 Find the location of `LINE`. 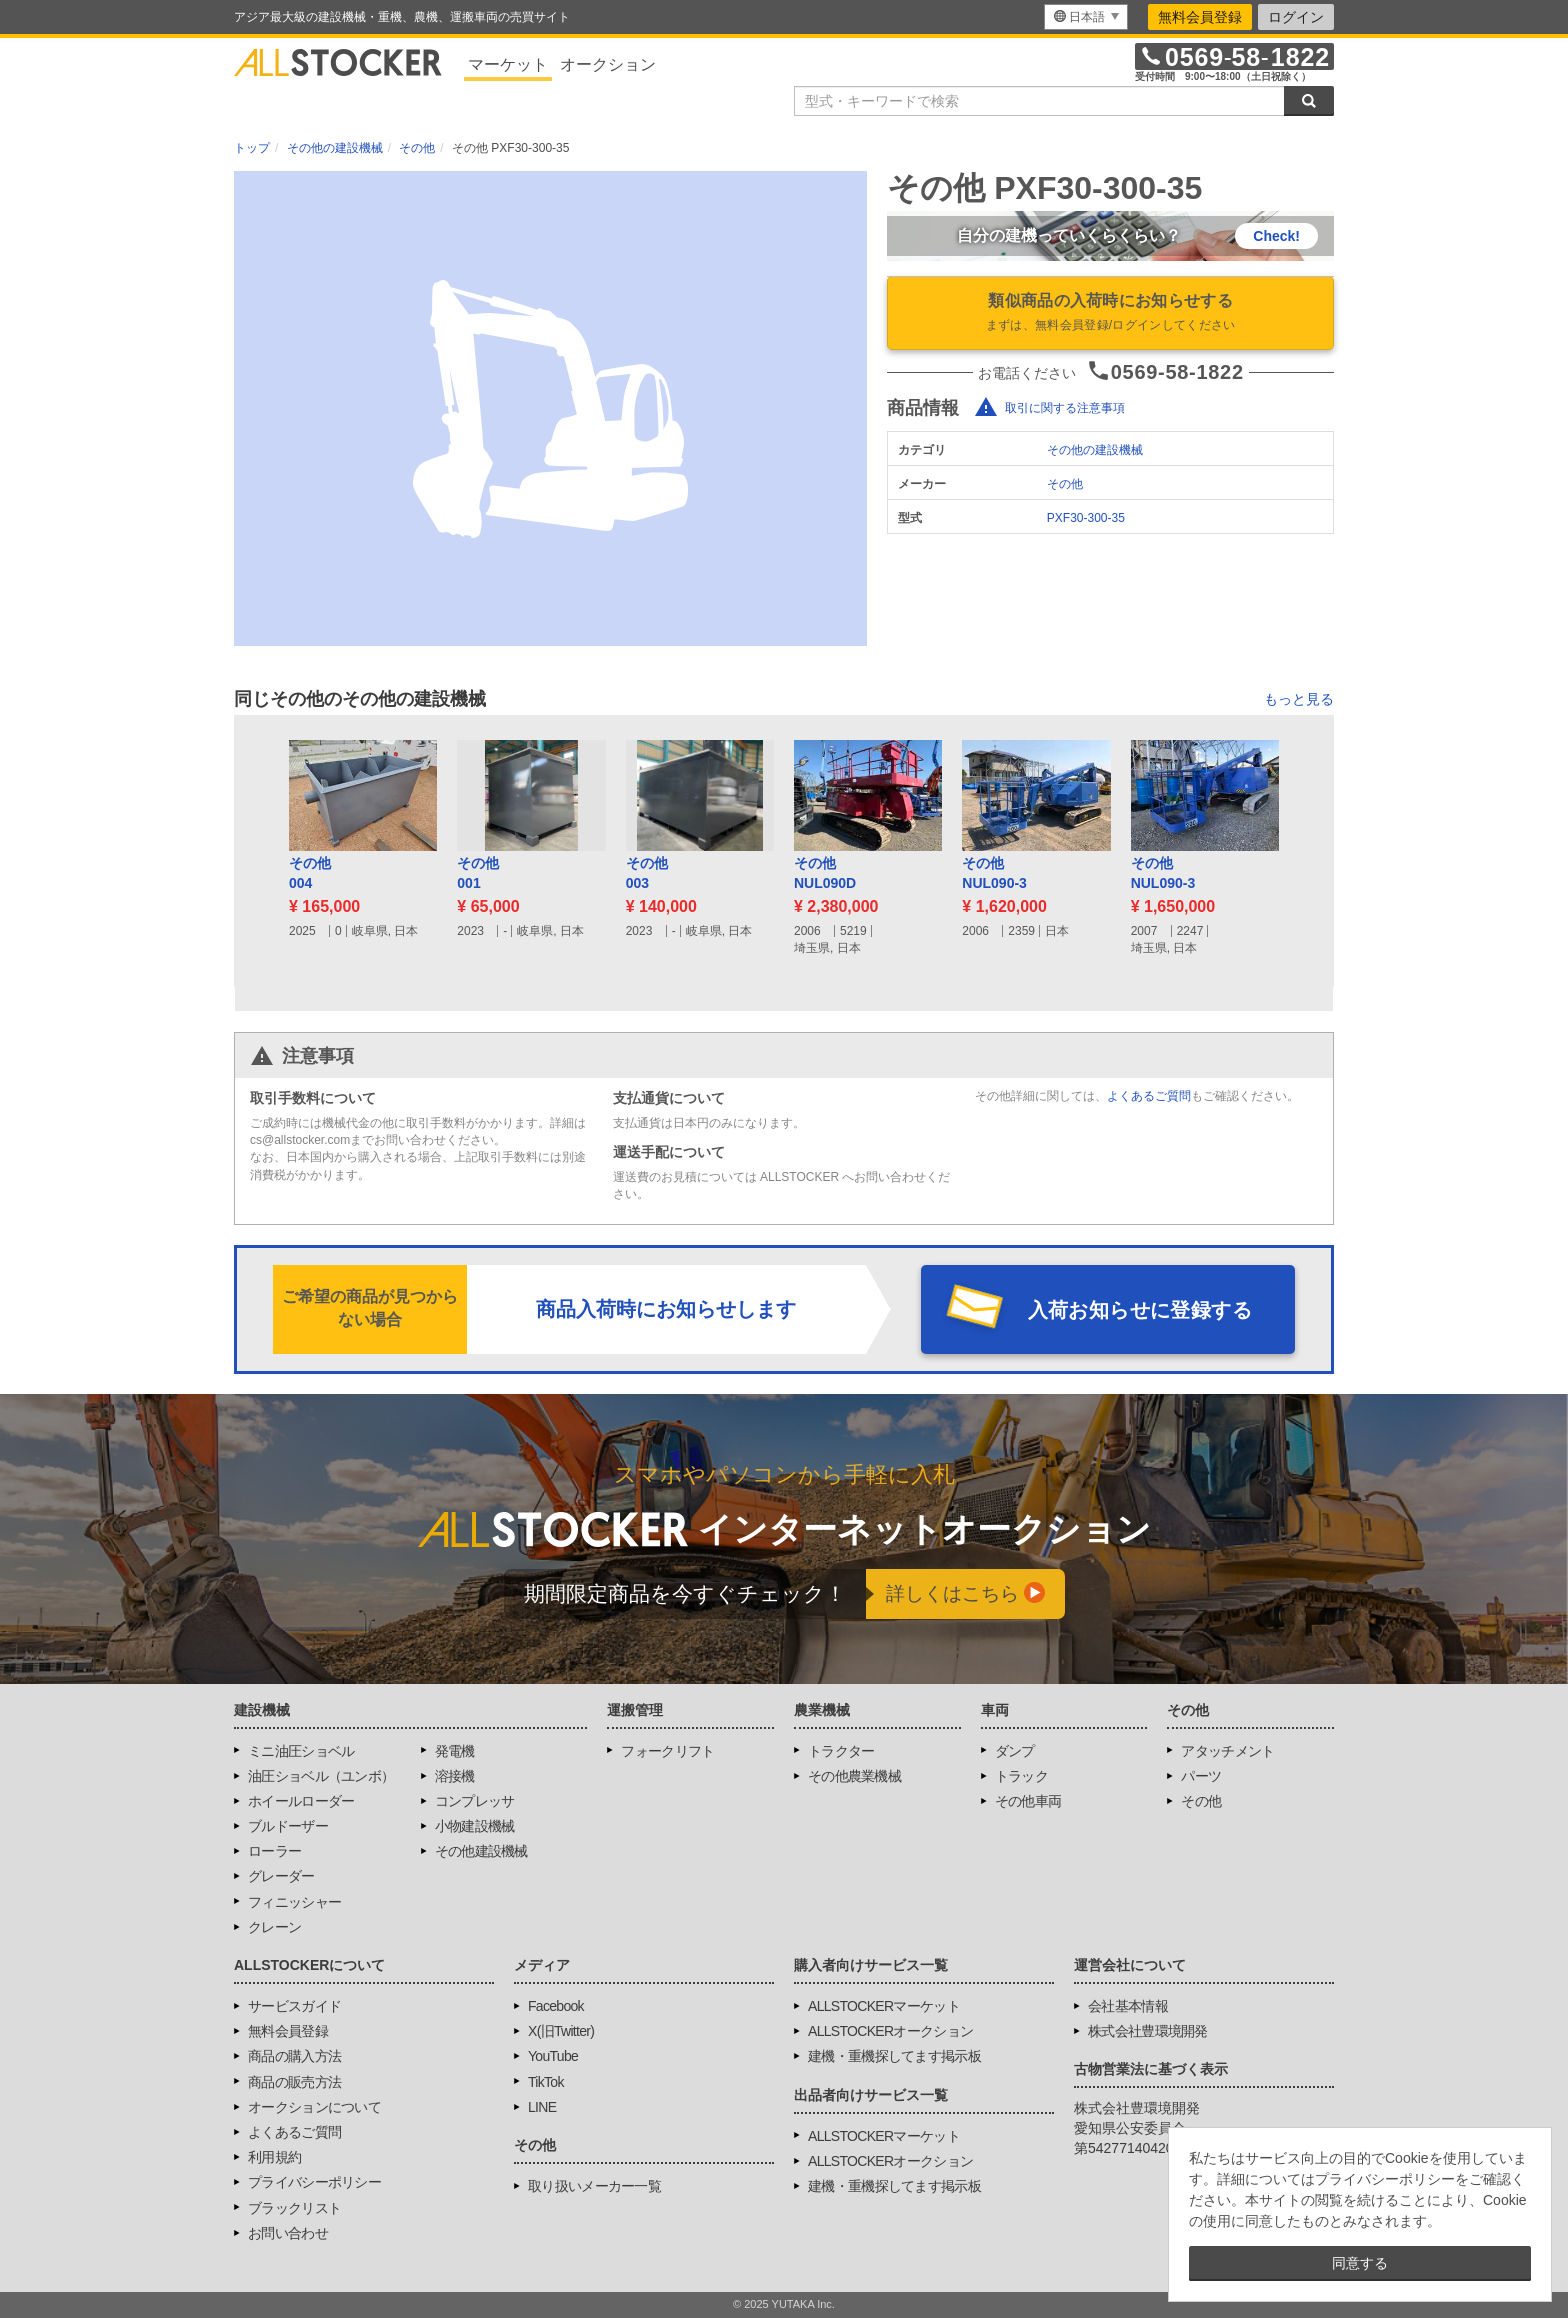

LINE is located at coordinates (542, 2107).